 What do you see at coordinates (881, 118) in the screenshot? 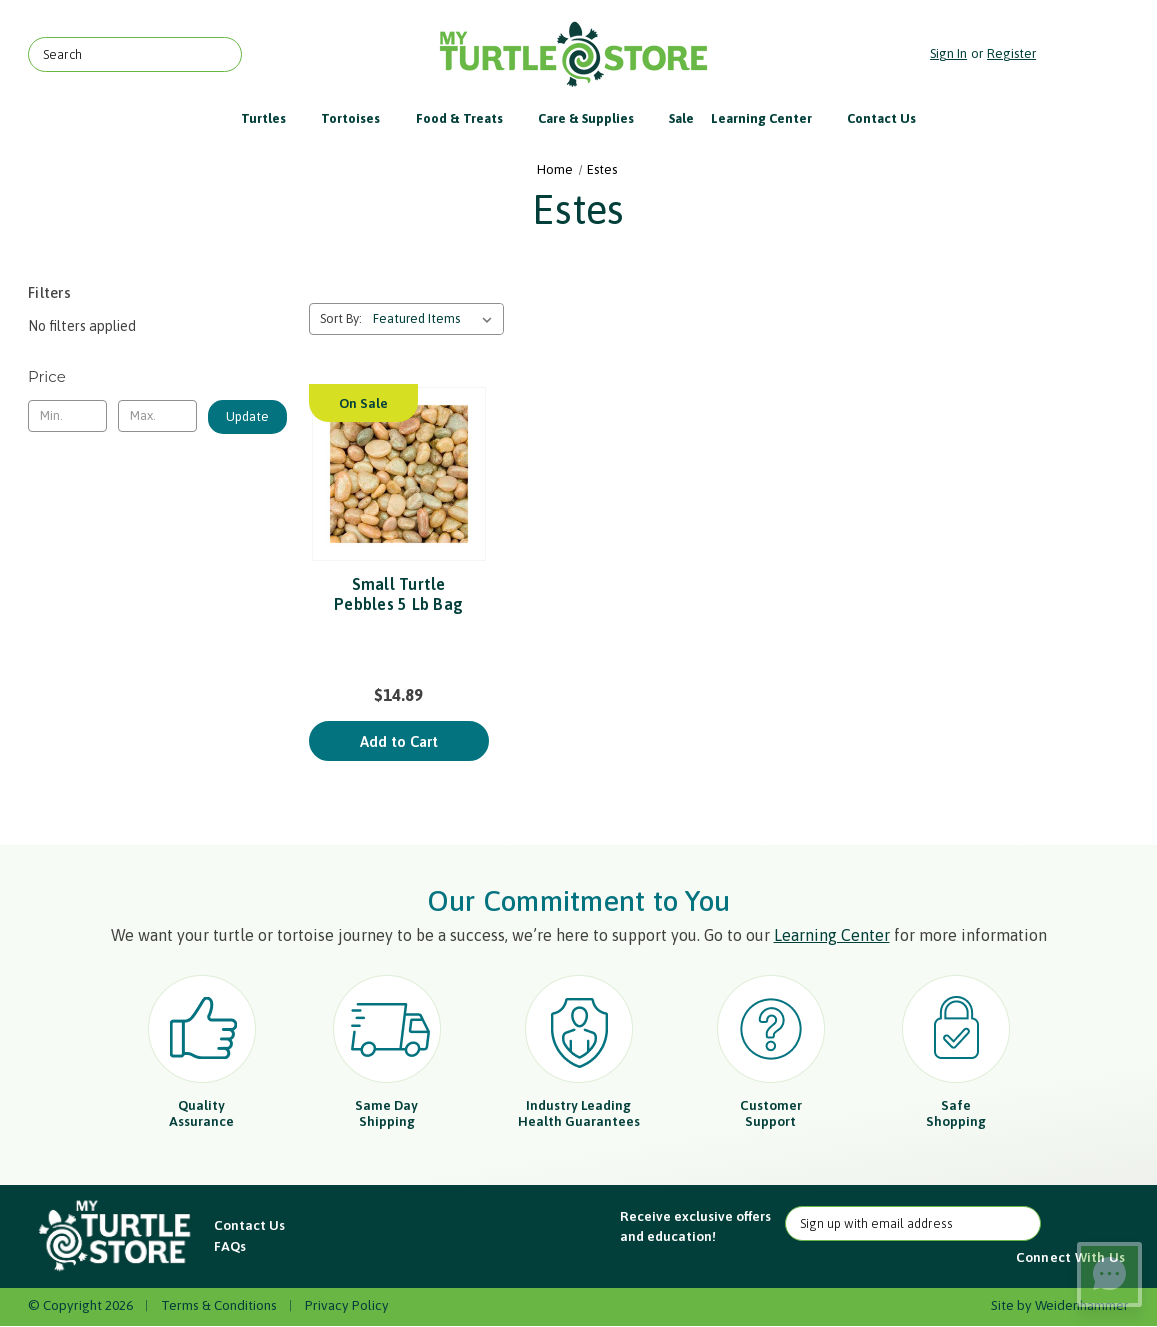
I see `Contact Us` at bounding box center [881, 118].